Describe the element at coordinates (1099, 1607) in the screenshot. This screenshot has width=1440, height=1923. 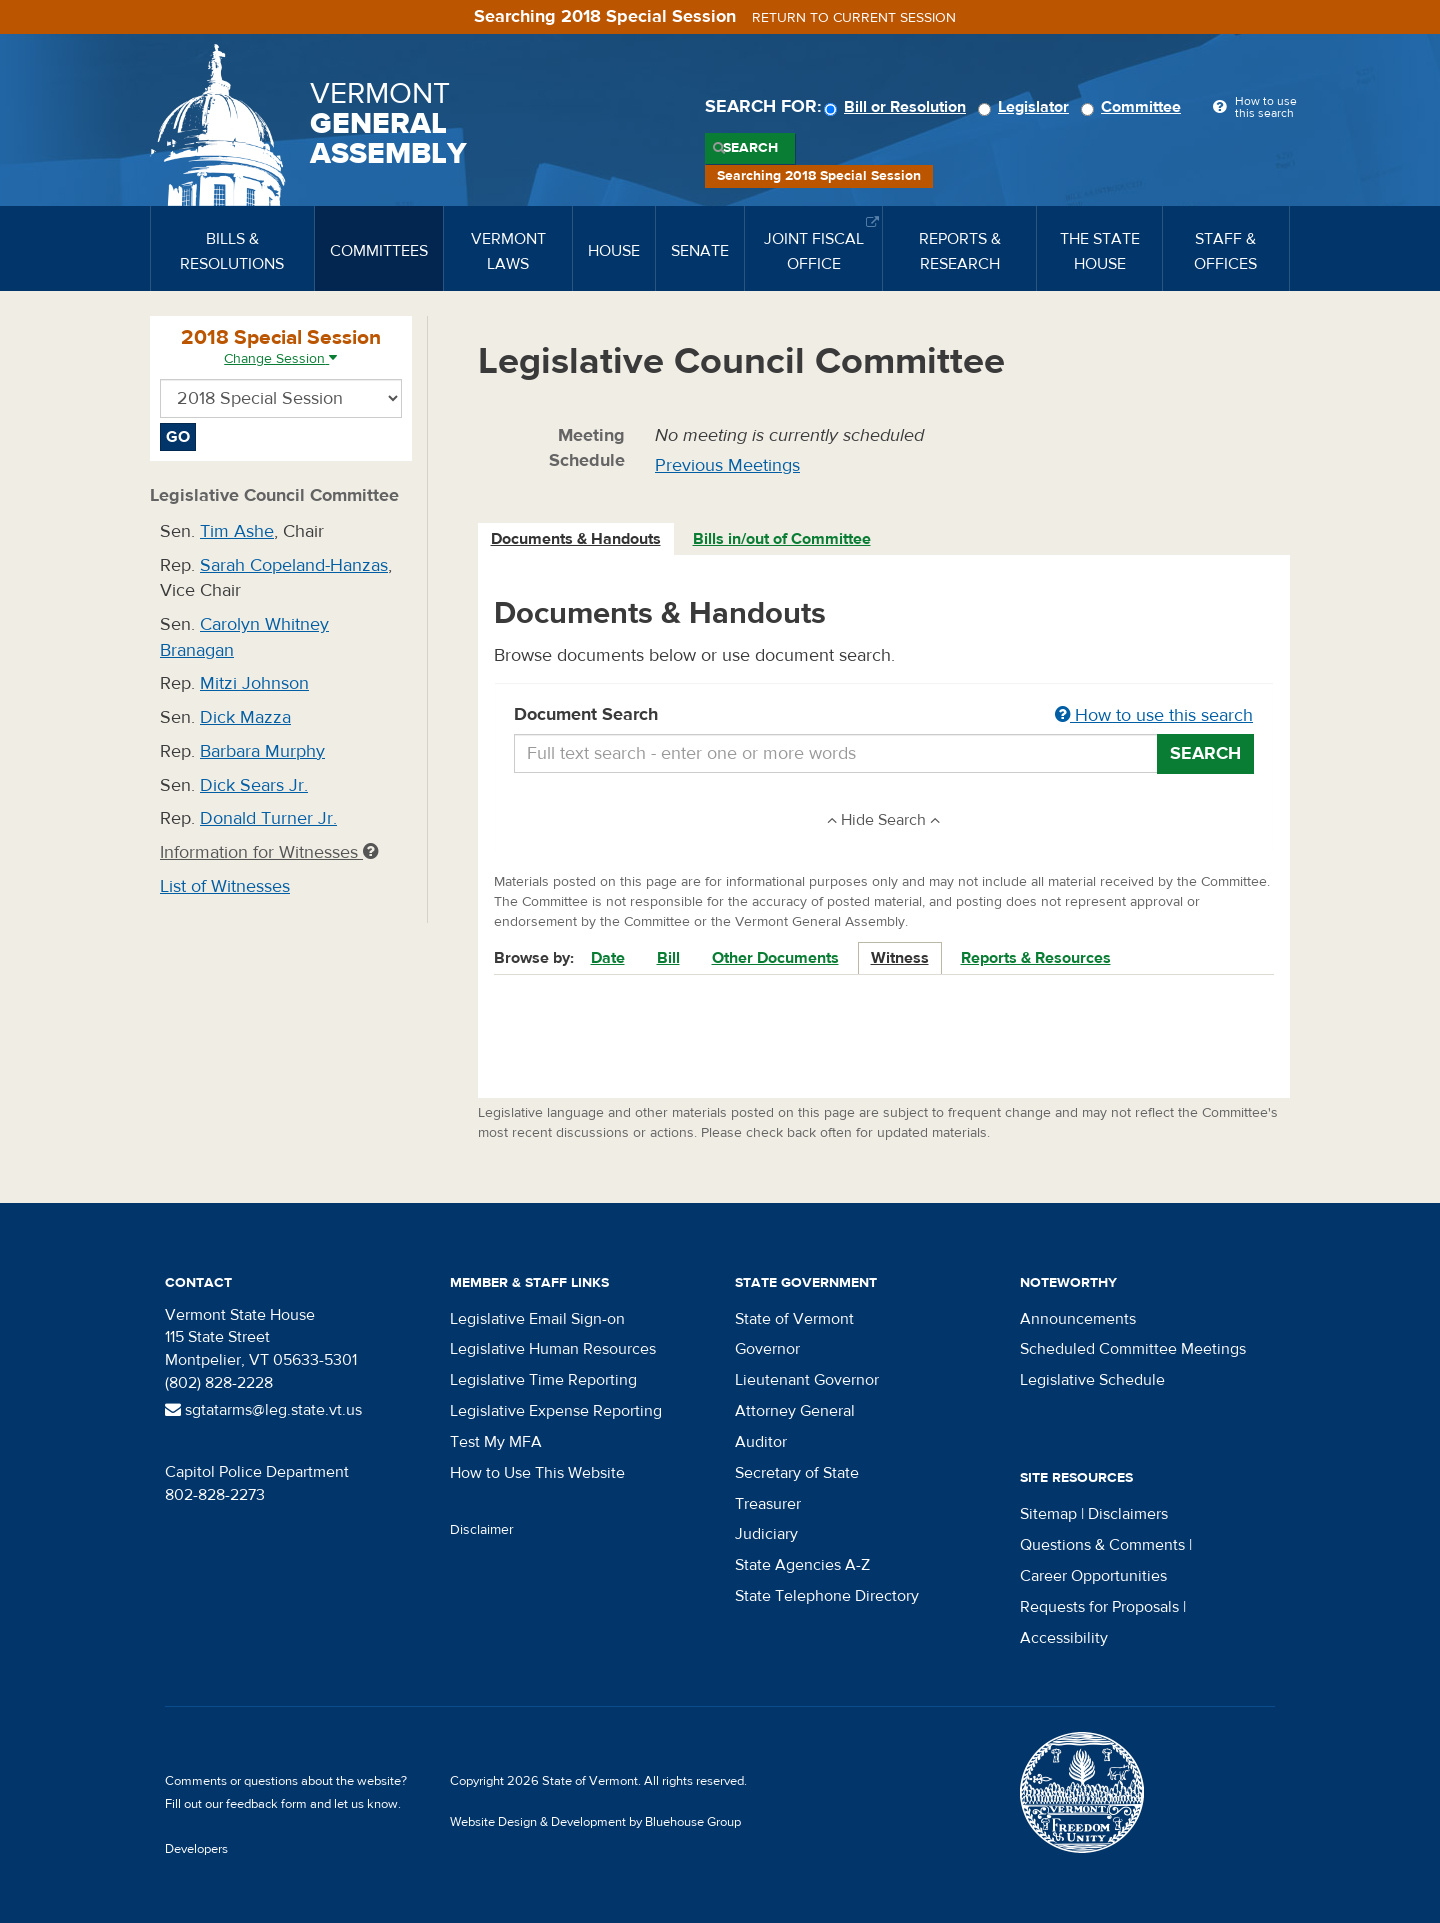
I see `Requests for Proposals` at that location.